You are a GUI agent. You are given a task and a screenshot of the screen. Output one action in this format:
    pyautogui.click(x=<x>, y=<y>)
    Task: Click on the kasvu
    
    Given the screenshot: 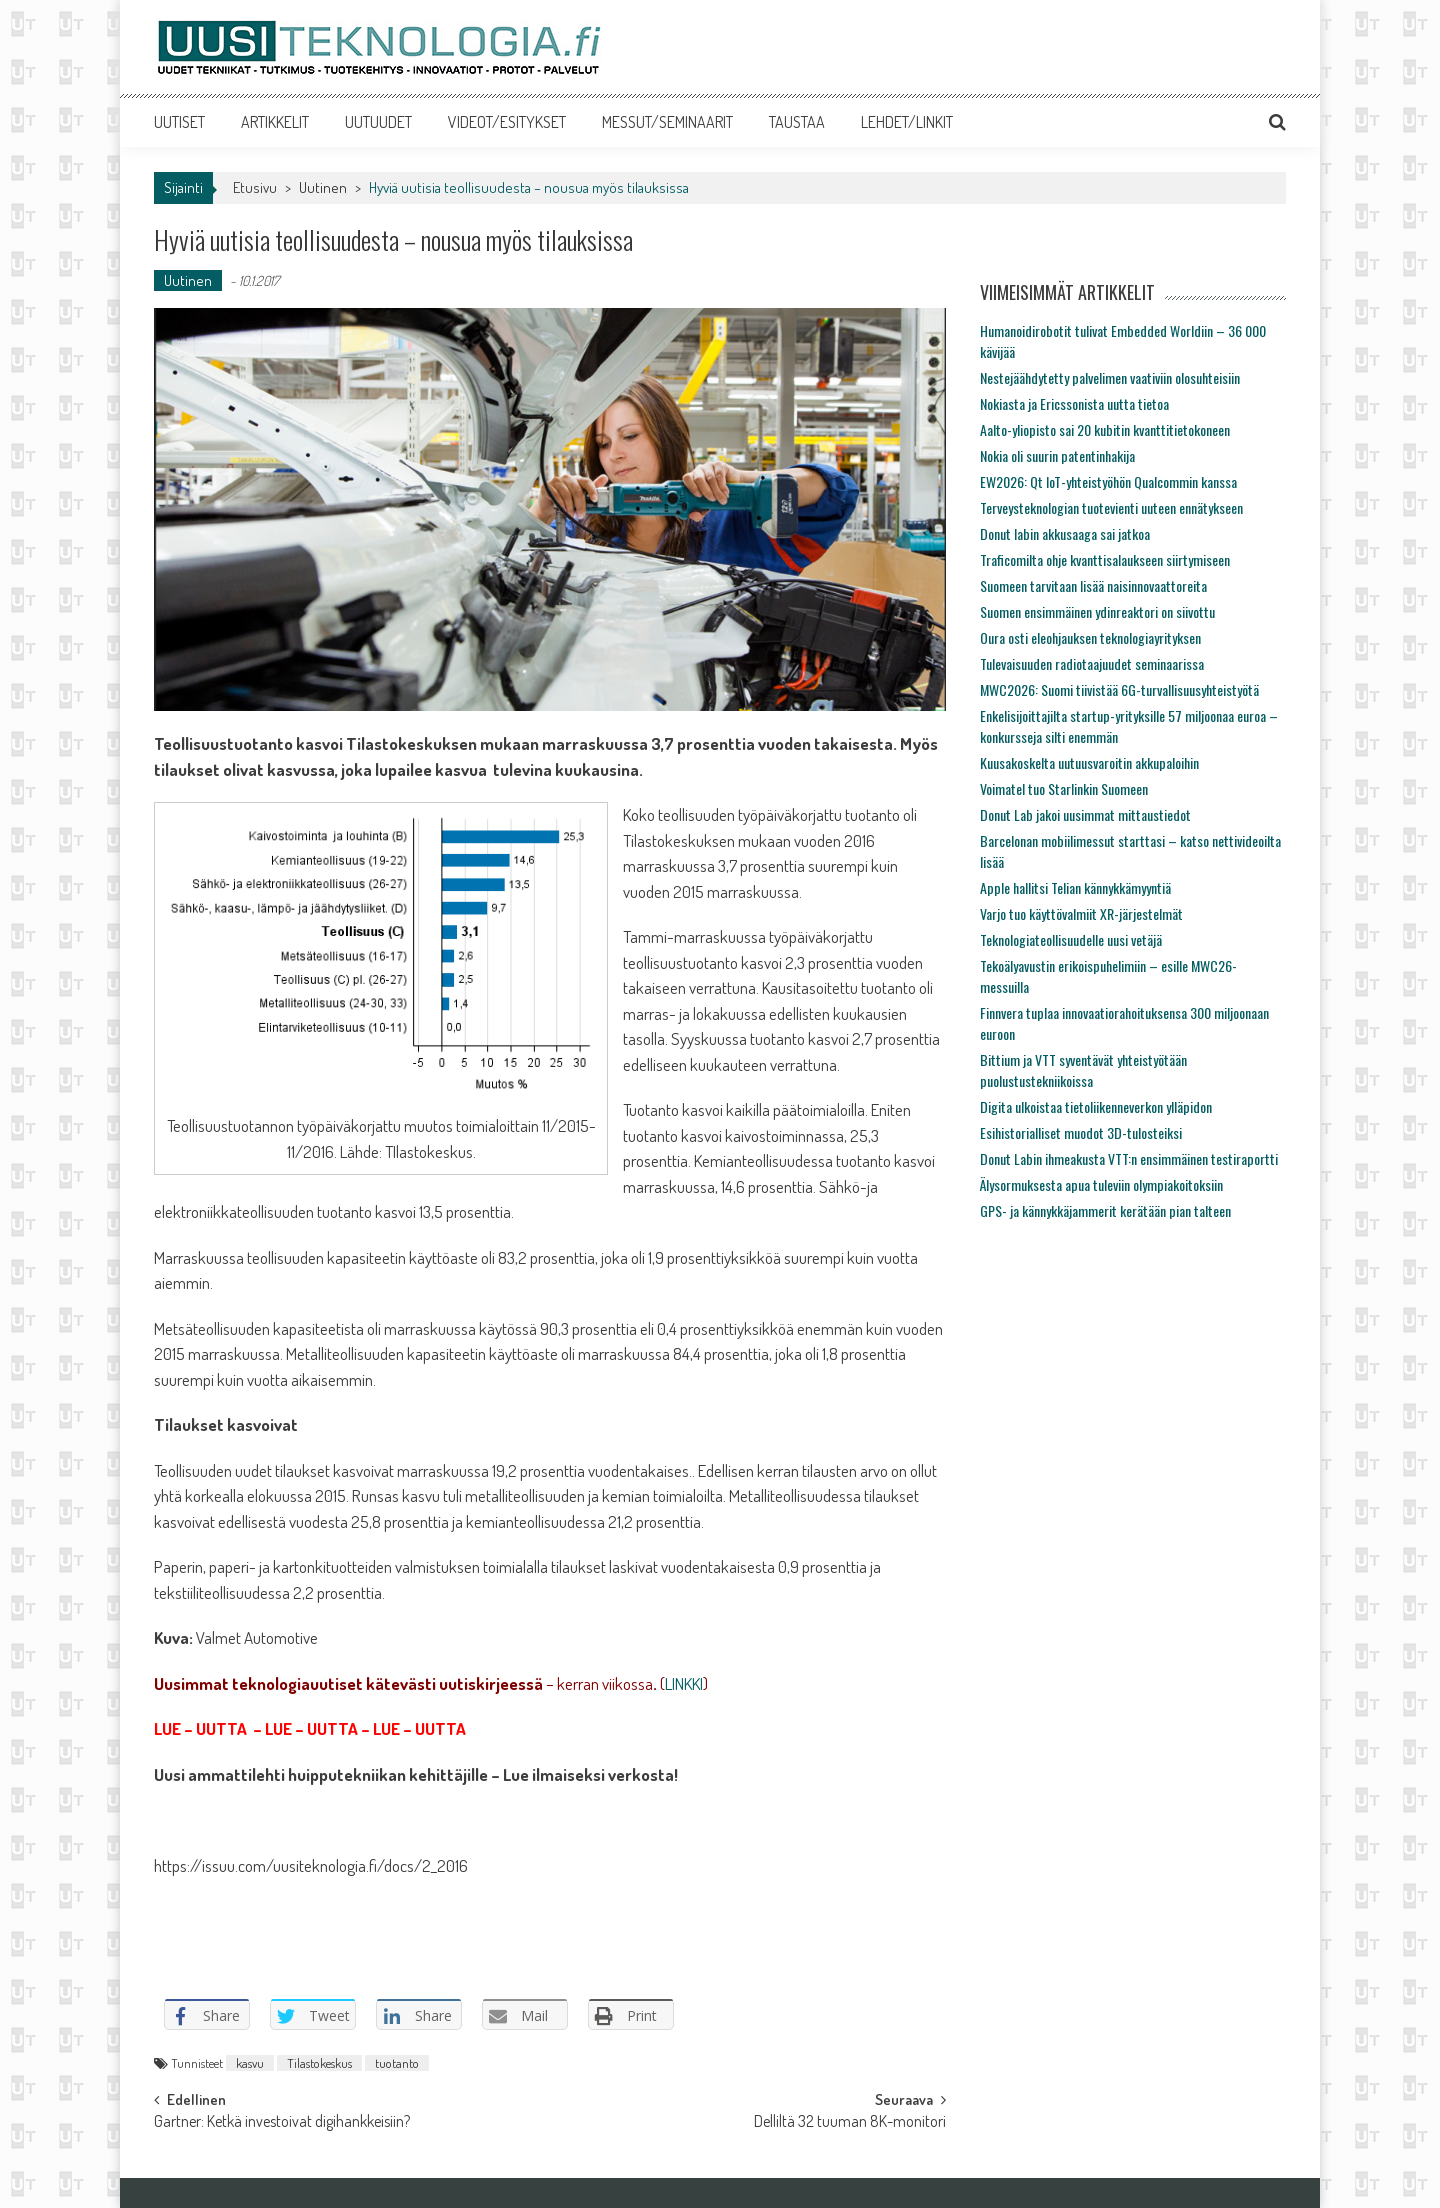 What is the action you would take?
    pyautogui.click(x=250, y=2063)
    